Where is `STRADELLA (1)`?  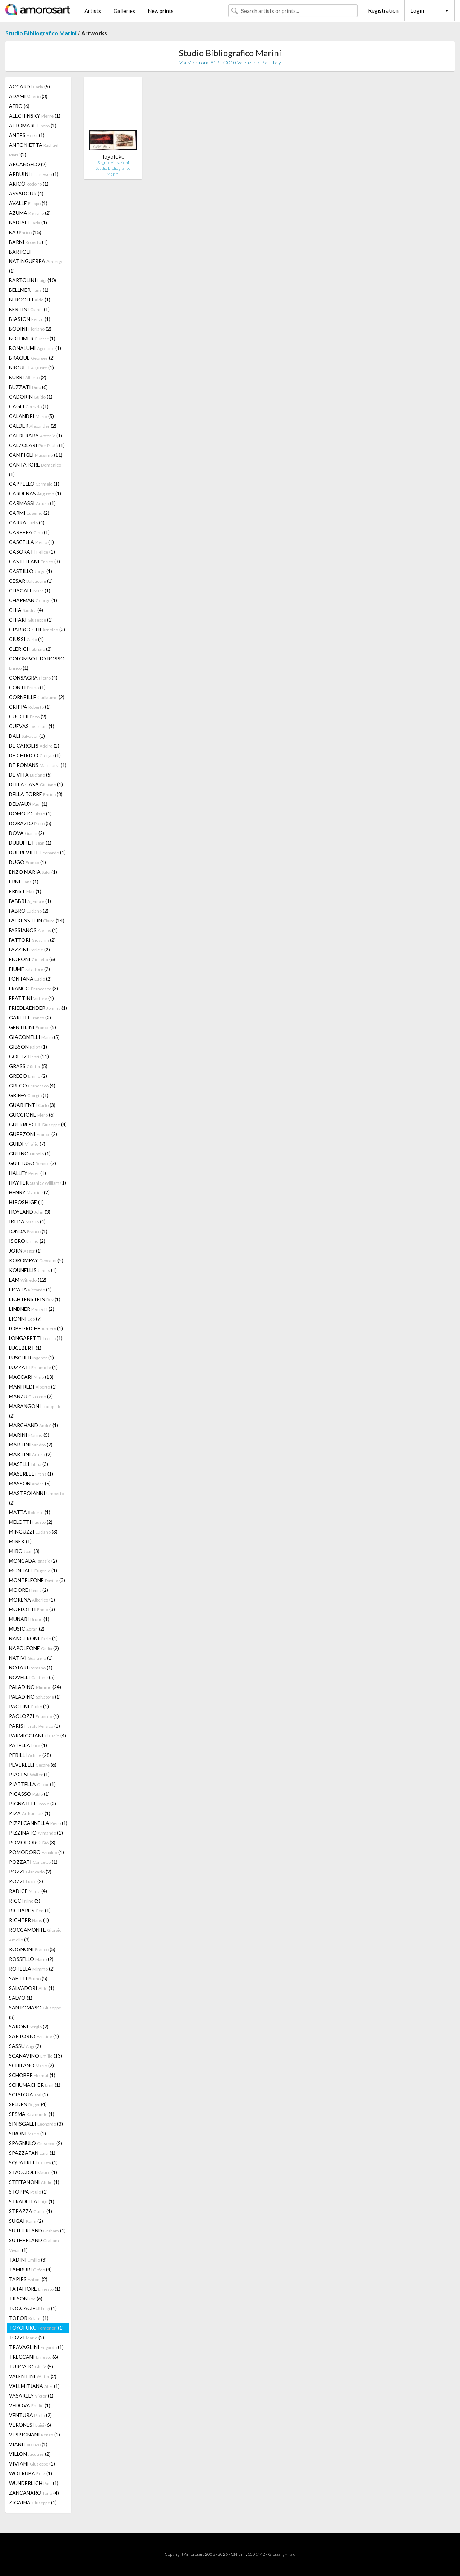 STRADELLA (1) is located at coordinates (31, 2201).